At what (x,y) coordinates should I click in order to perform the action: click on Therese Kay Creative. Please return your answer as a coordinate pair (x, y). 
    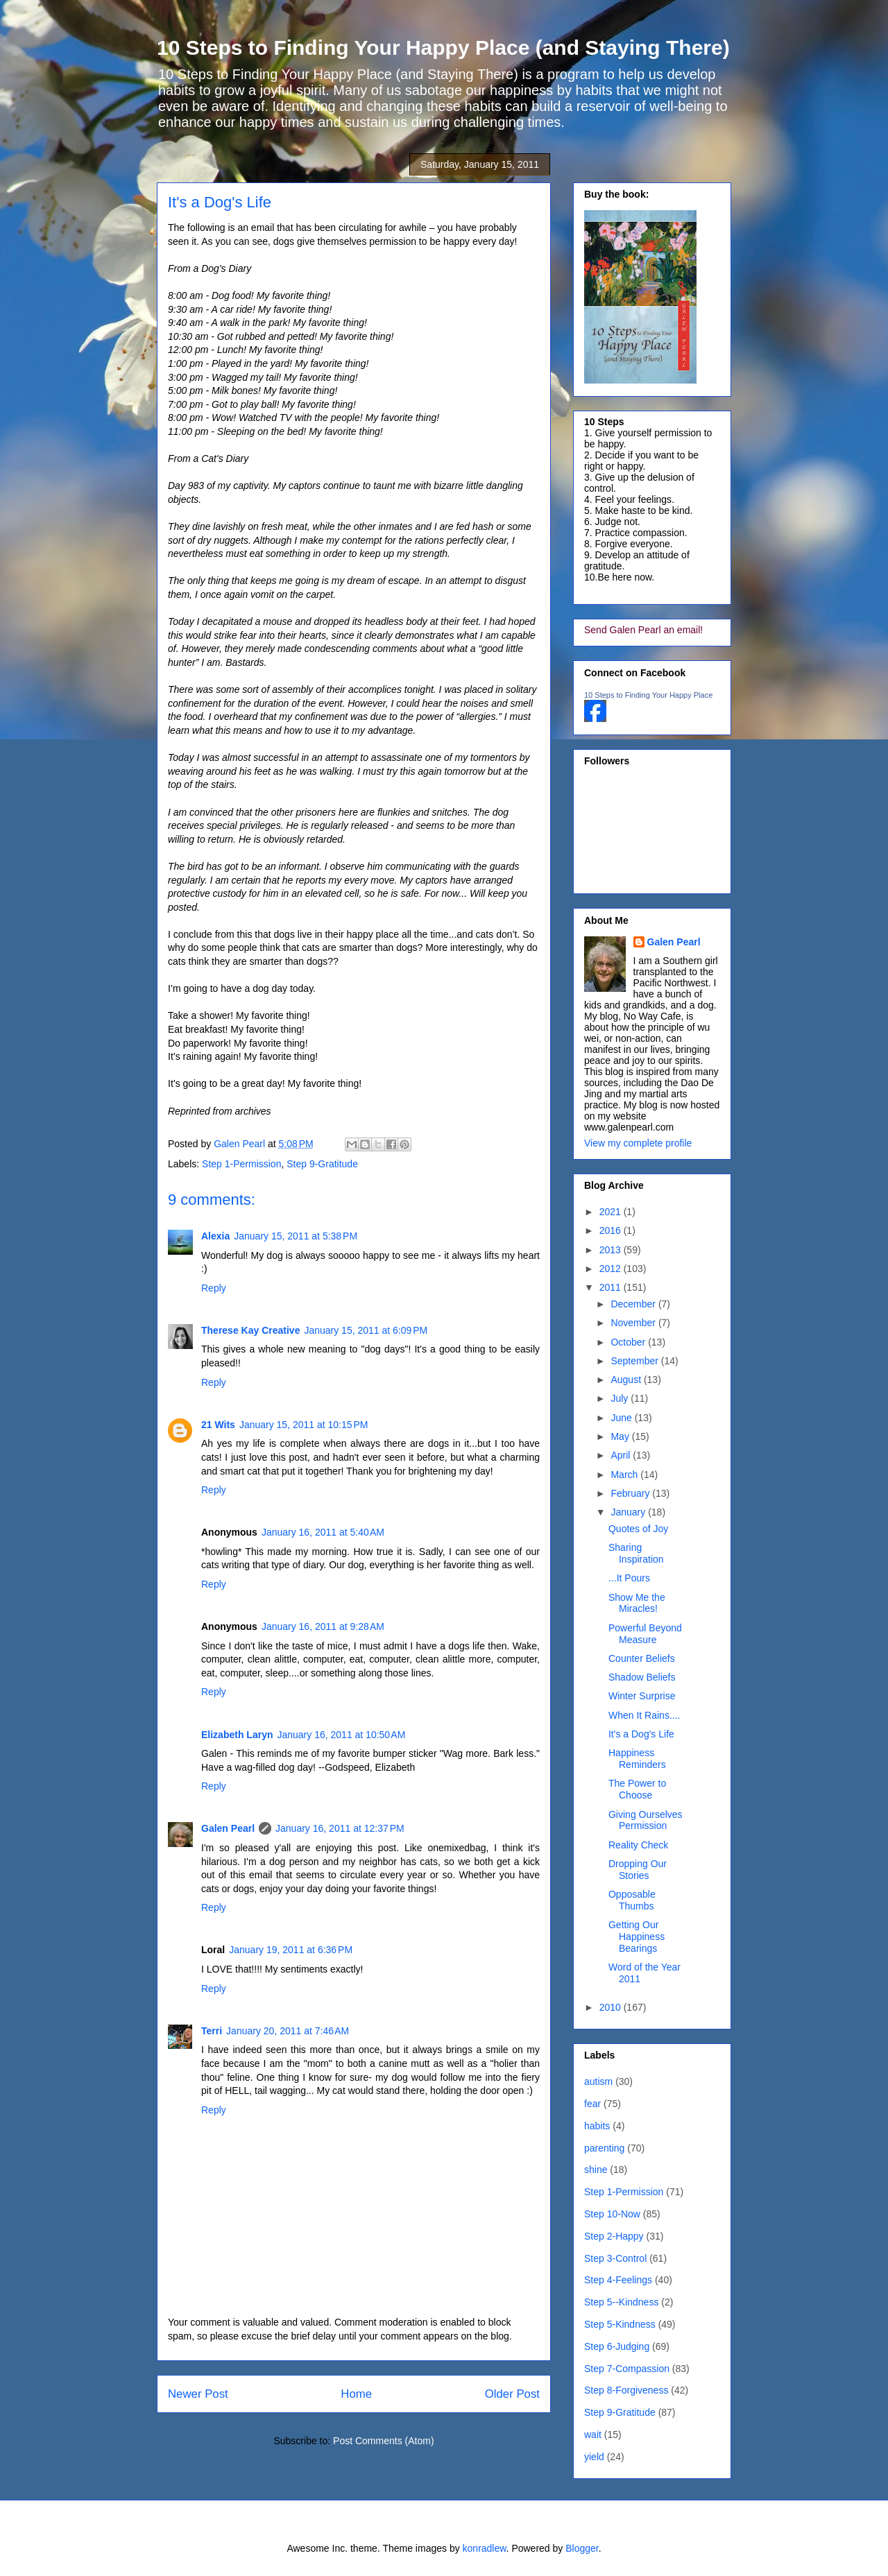
    Looking at the image, I should click on (250, 1330).